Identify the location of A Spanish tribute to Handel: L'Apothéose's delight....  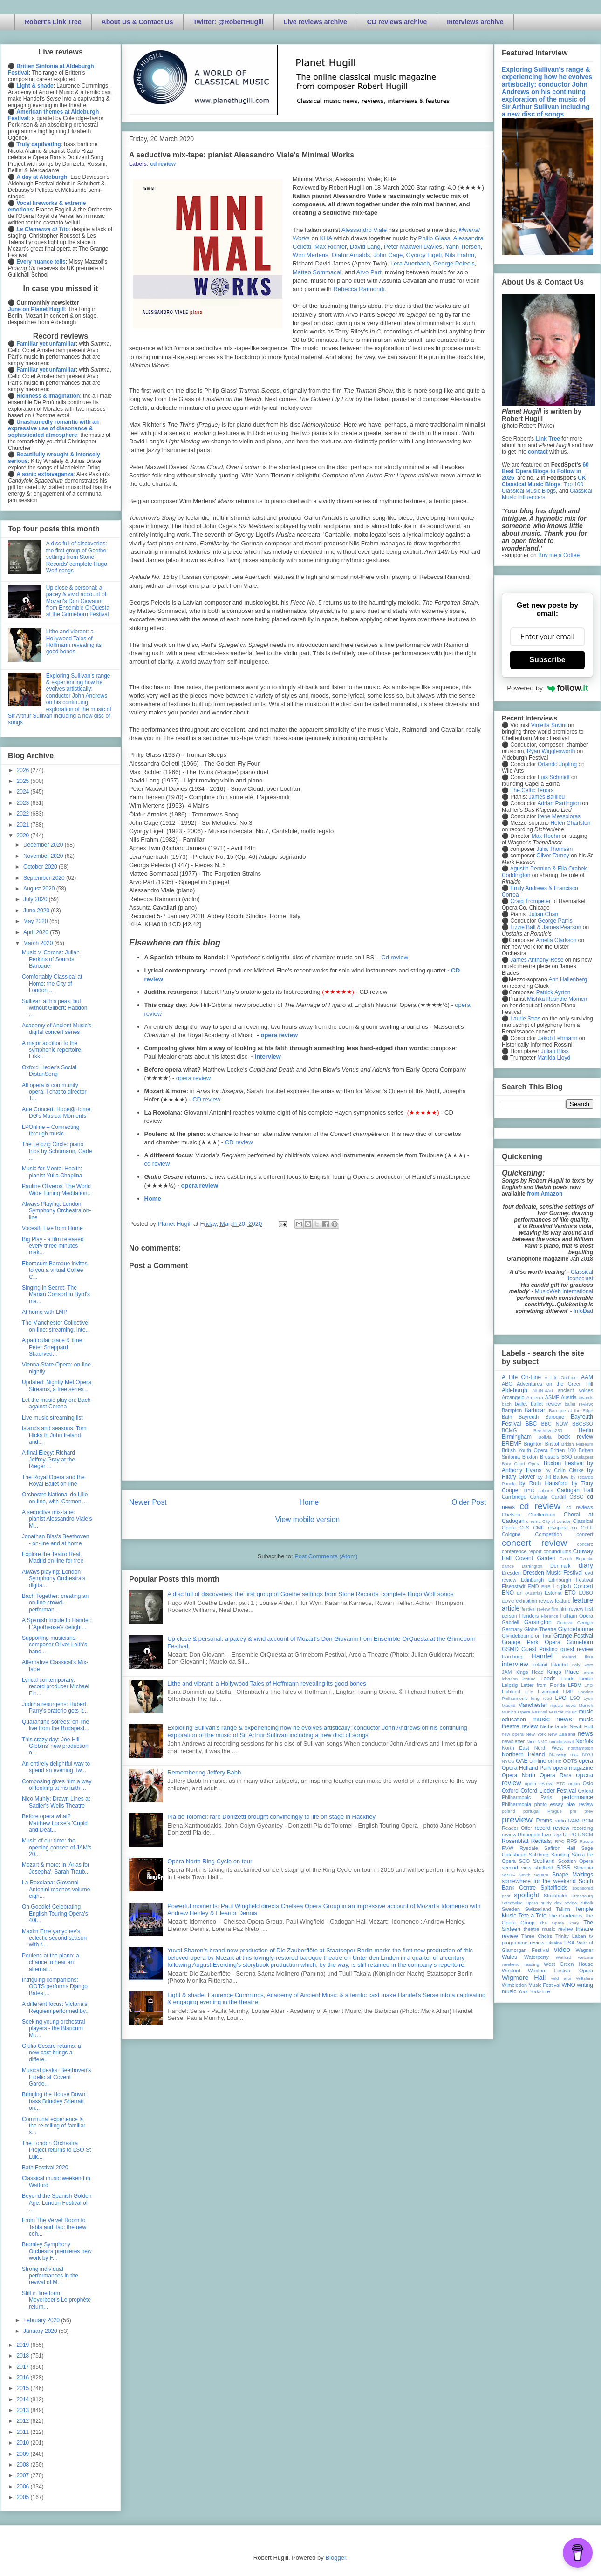
(56, 1623).